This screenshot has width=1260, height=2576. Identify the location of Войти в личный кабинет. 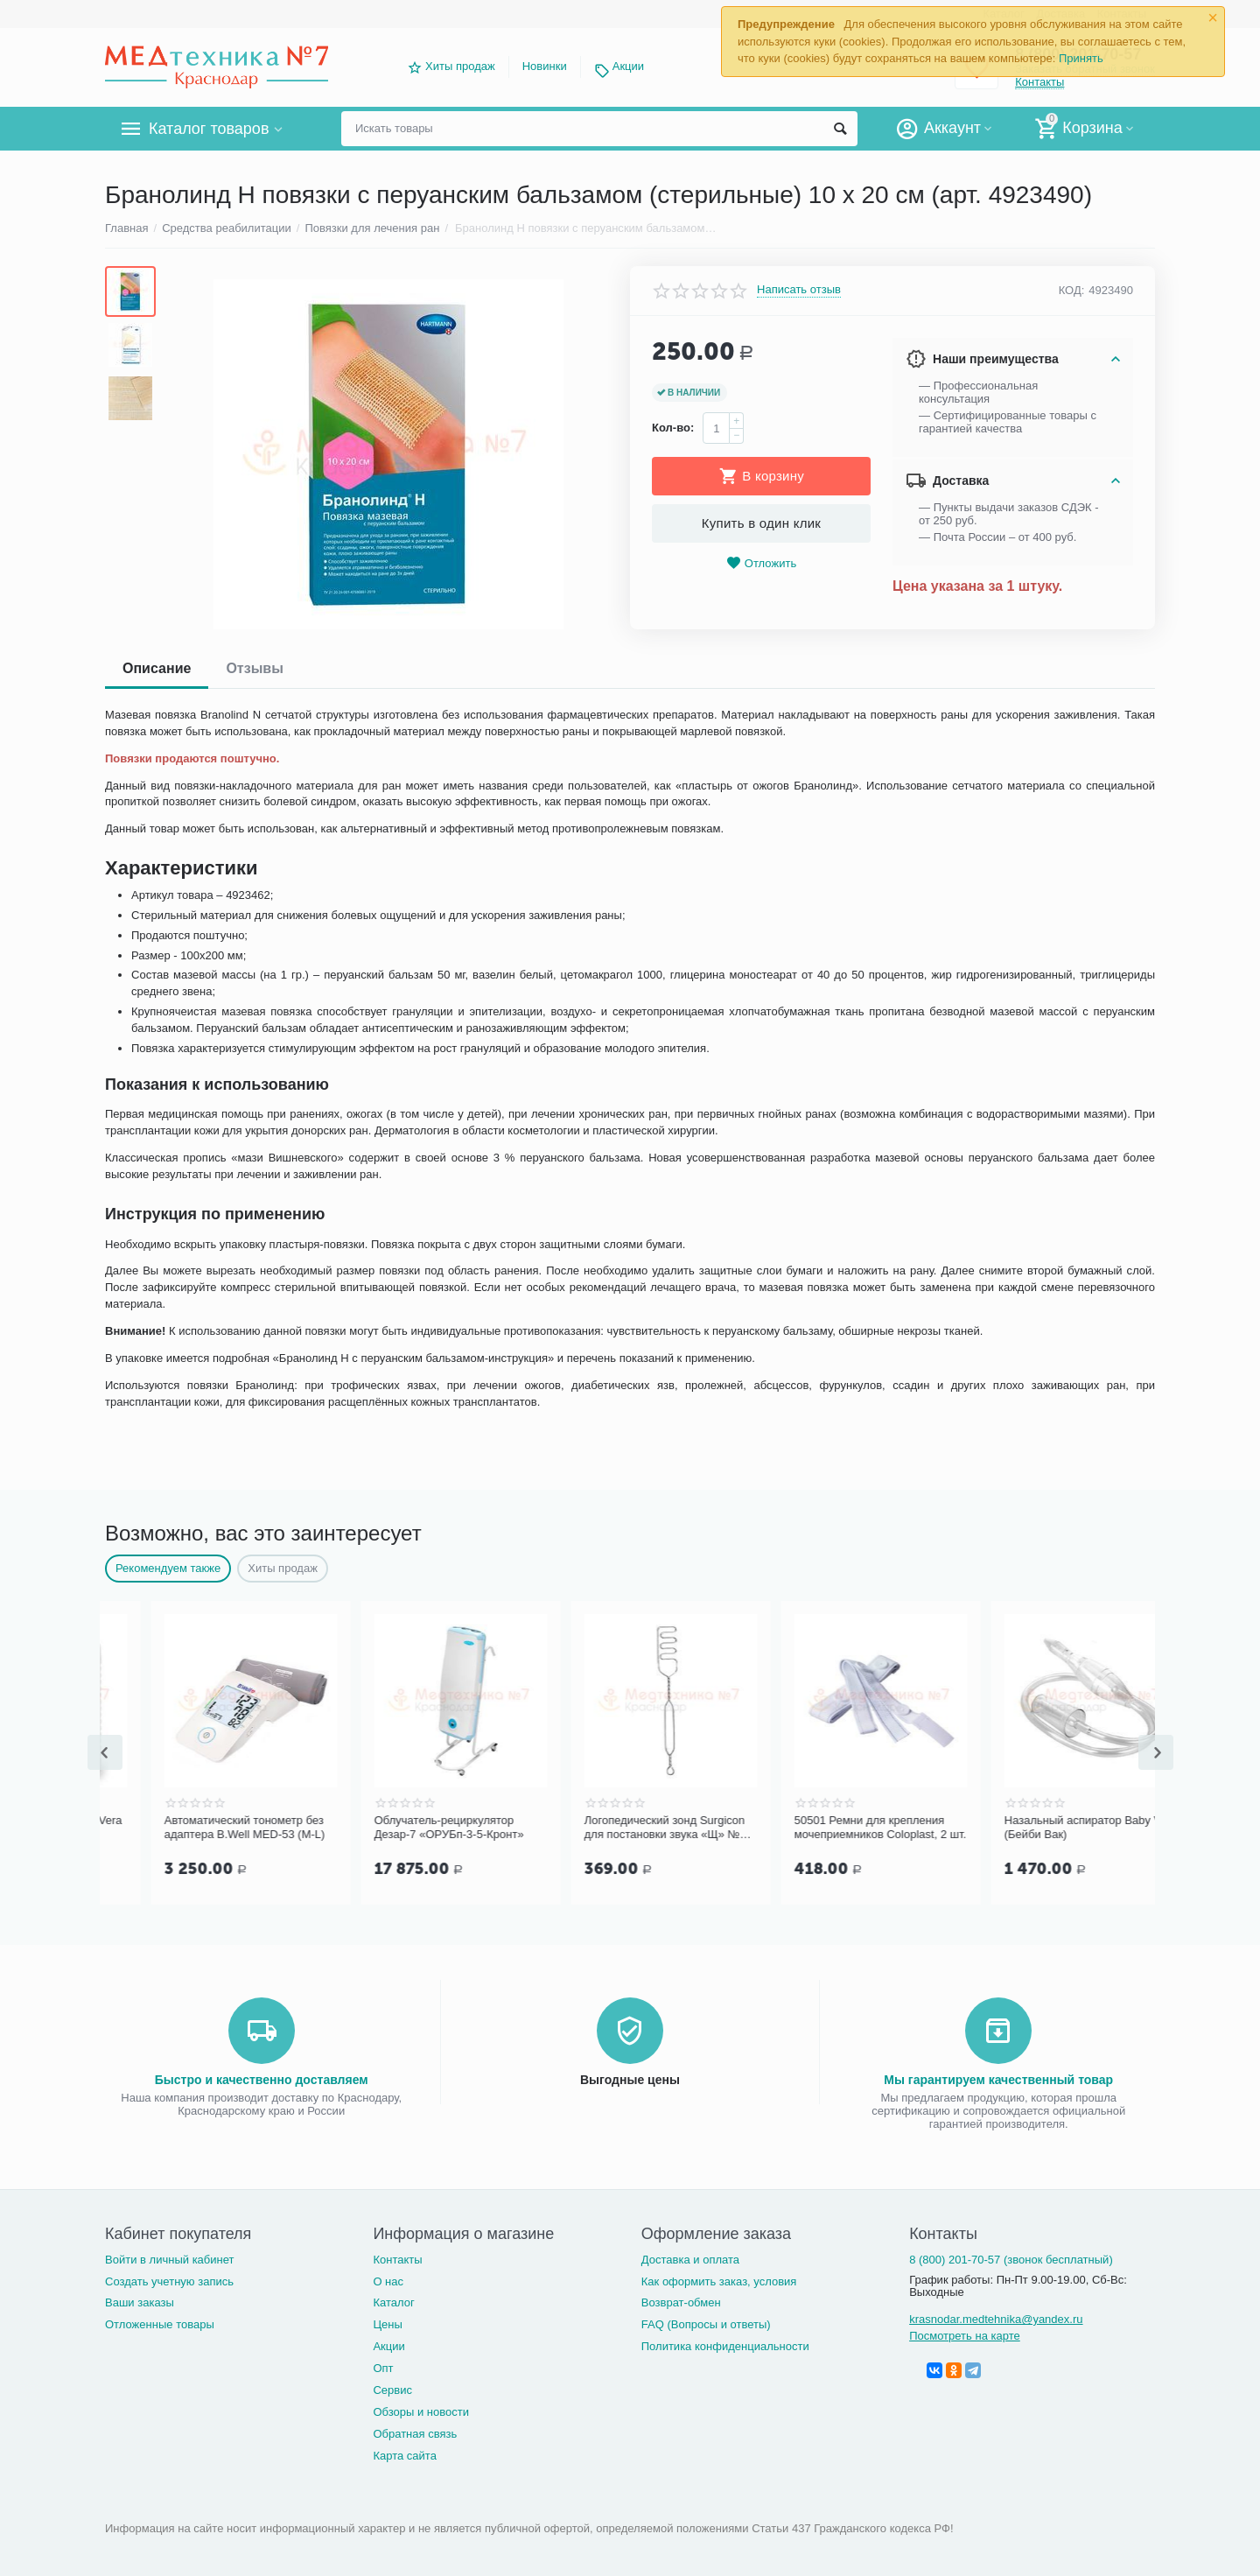
(169, 2259).